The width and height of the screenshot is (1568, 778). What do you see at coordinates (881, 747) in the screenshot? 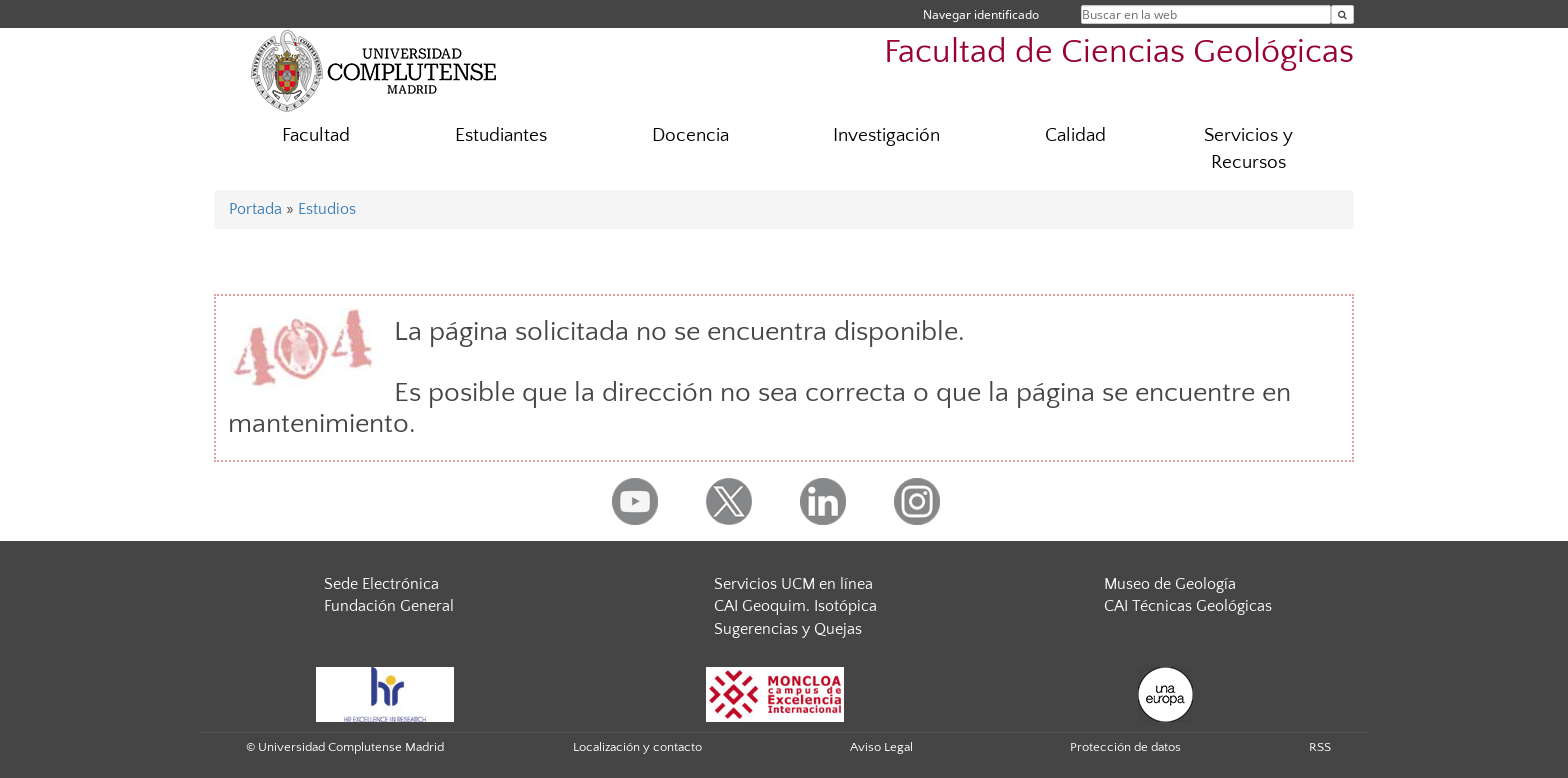
I see `Aviso Legal` at bounding box center [881, 747].